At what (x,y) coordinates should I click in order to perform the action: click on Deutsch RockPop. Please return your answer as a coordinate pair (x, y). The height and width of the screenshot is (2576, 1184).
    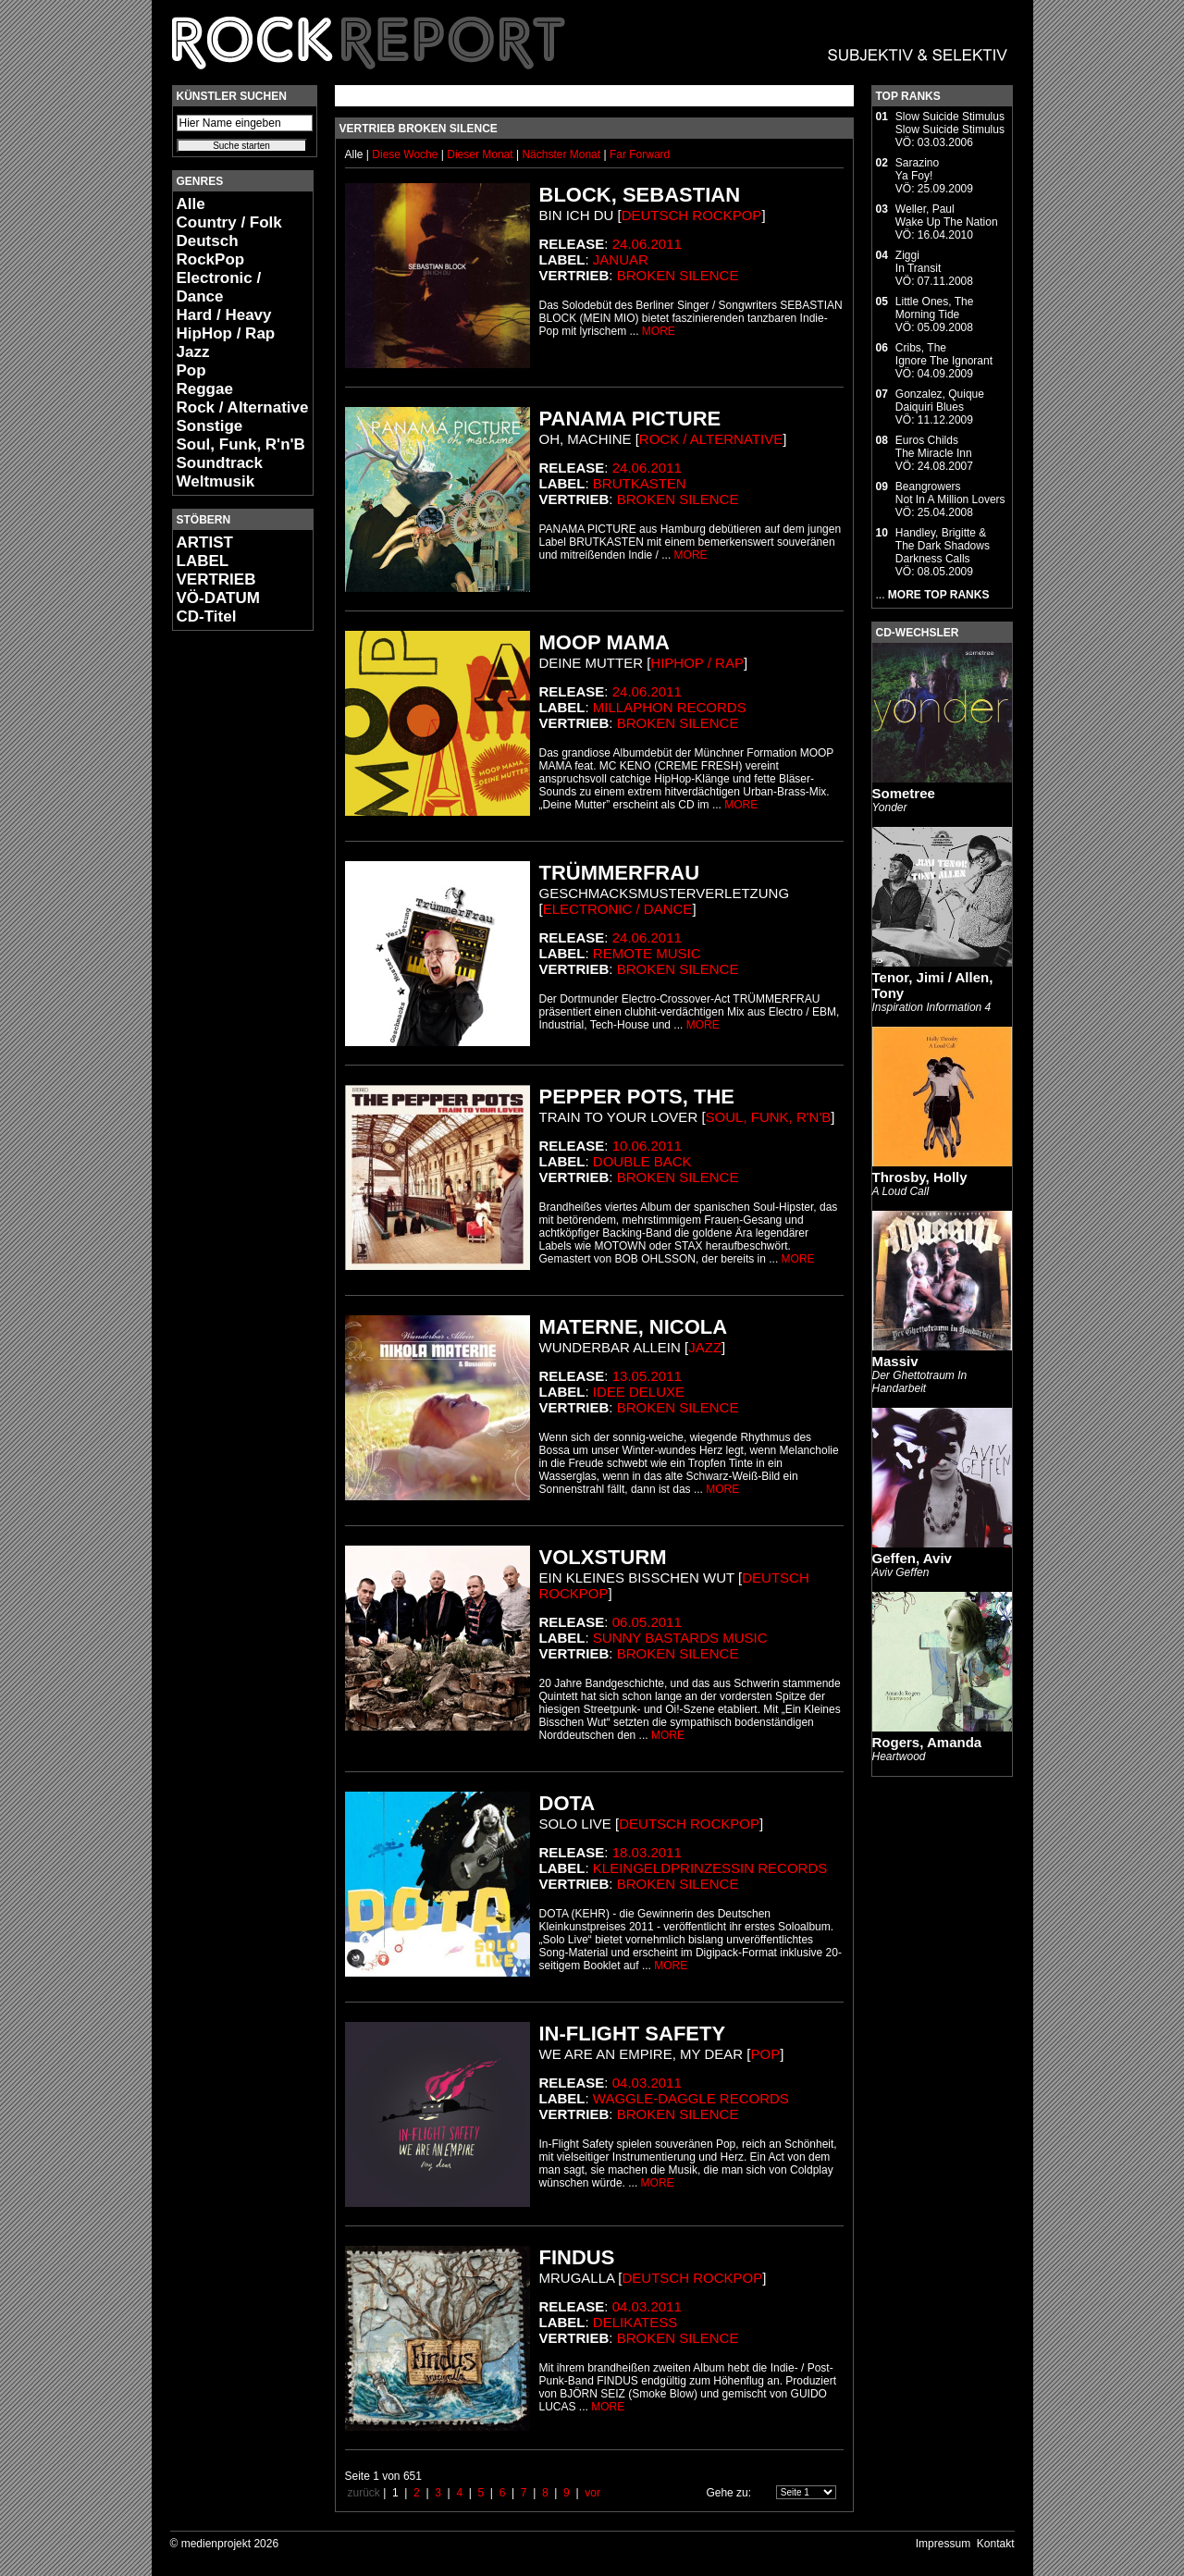
    Looking at the image, I should click on (211, 250).